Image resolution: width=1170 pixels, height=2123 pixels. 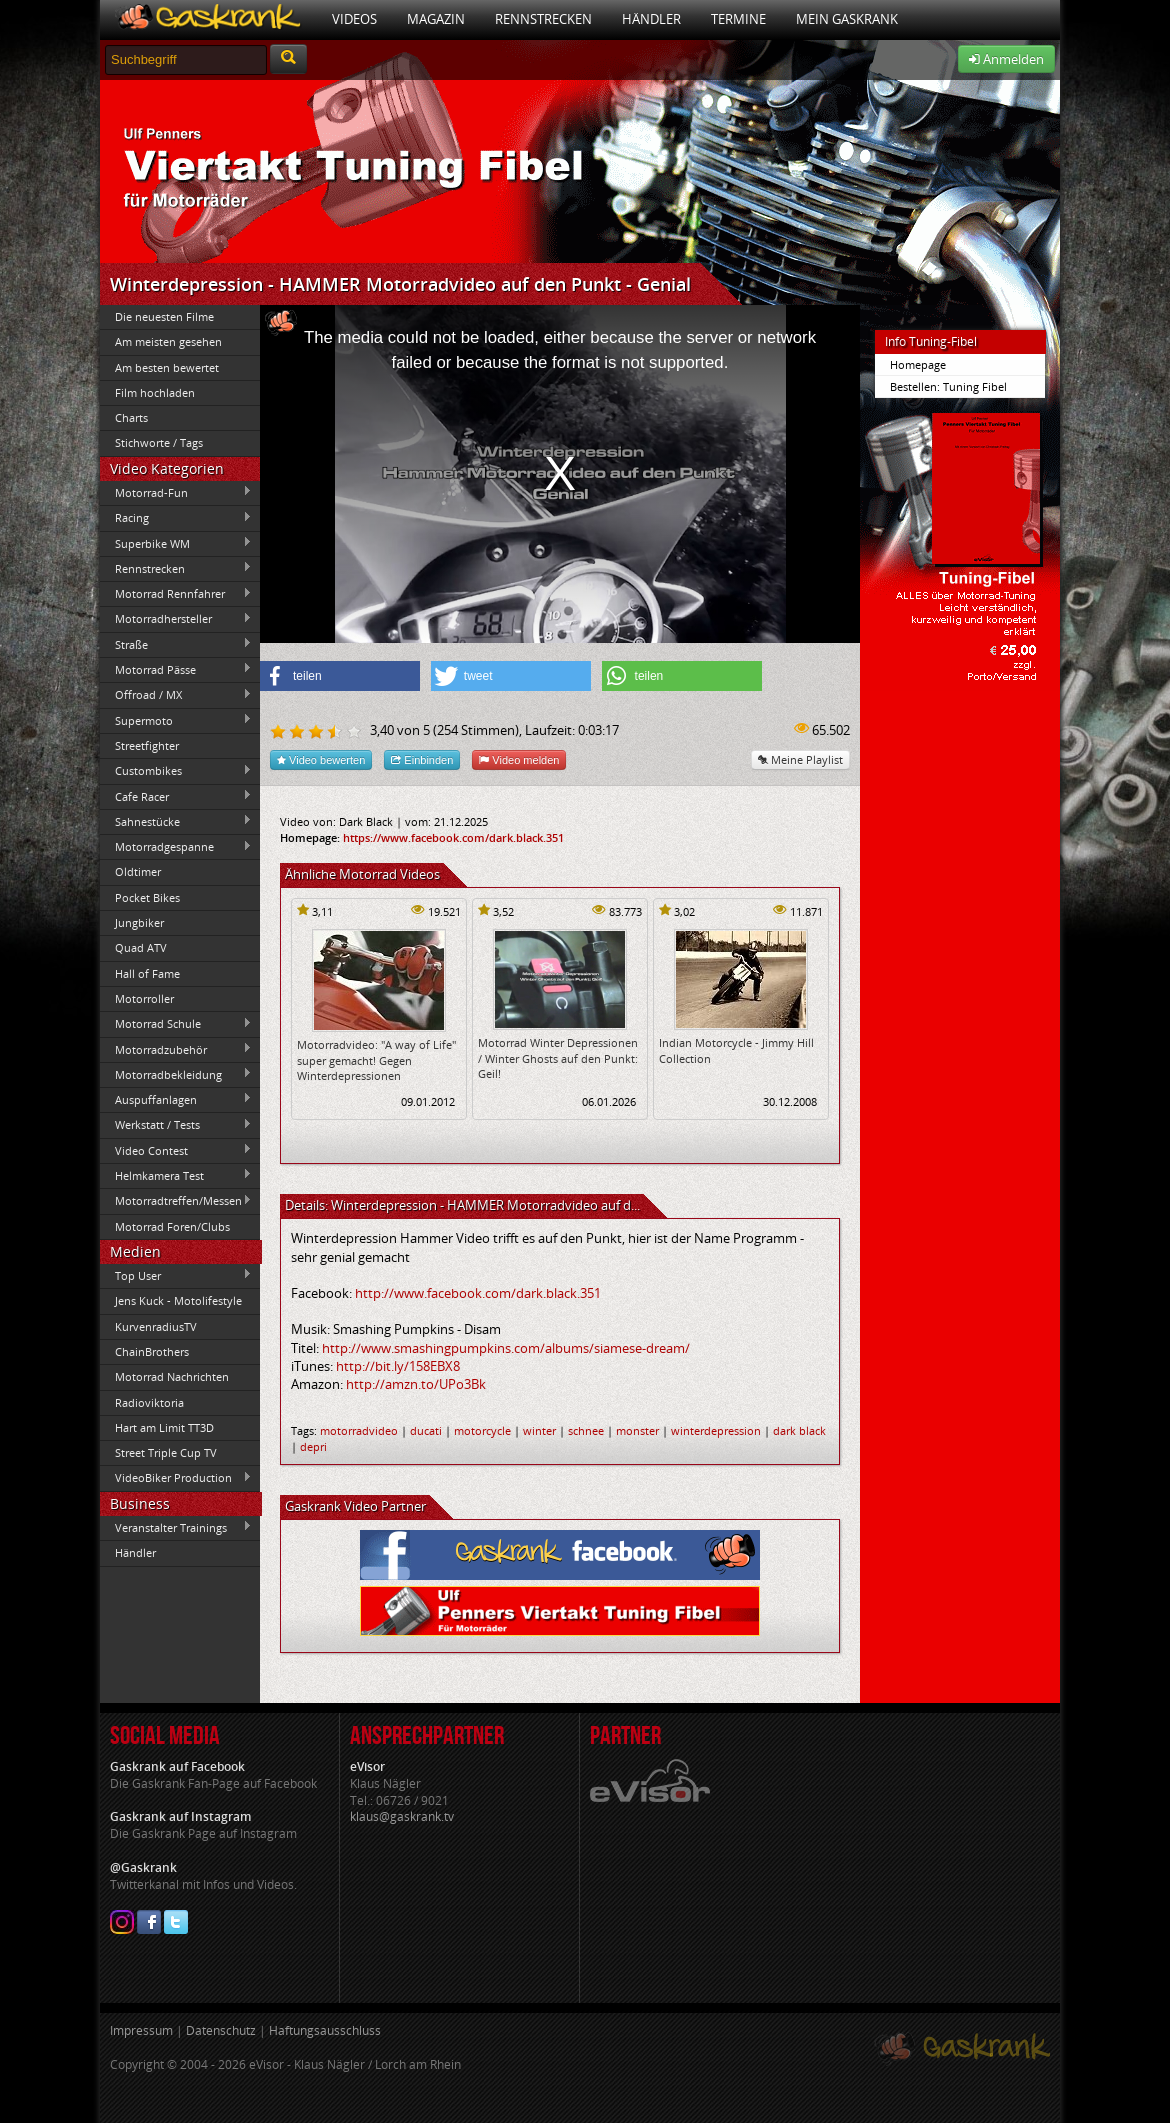 I want to click on Meine Playlist, so click(x=800, y=759).